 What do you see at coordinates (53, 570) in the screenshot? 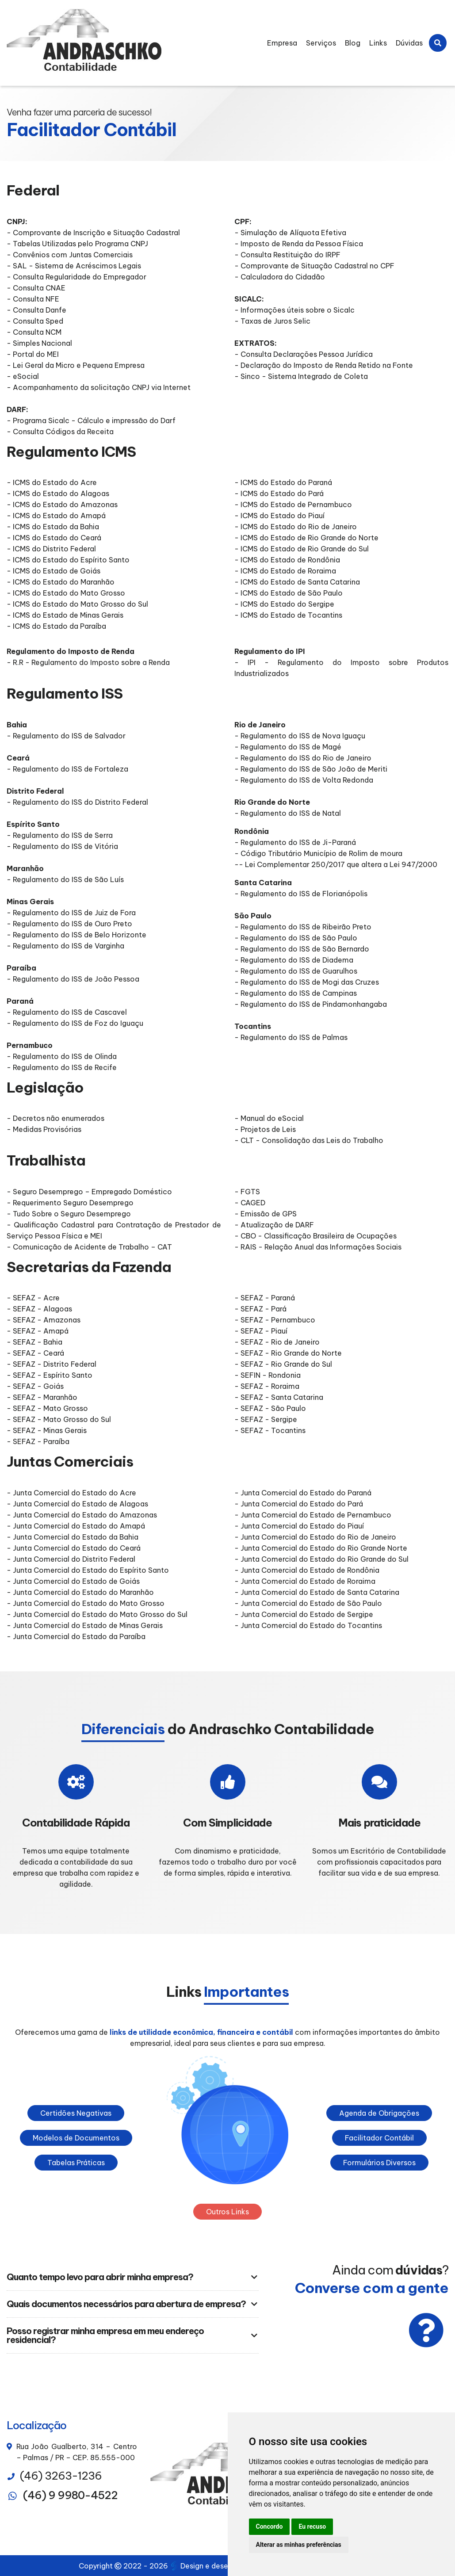
I see `- ICMS do Estado de Goiás` at bounding box center [53, 570].